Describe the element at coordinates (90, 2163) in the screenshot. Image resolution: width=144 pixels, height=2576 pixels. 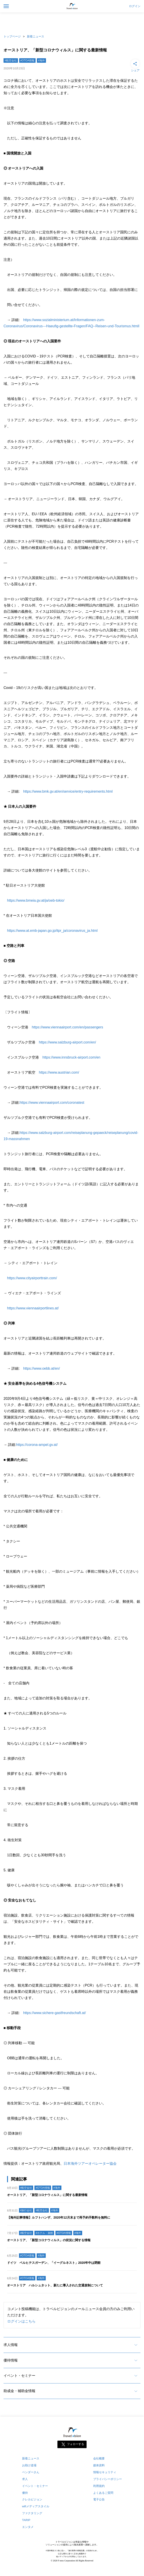
I see `日本海外ツアーオペレーター協会` at that location.